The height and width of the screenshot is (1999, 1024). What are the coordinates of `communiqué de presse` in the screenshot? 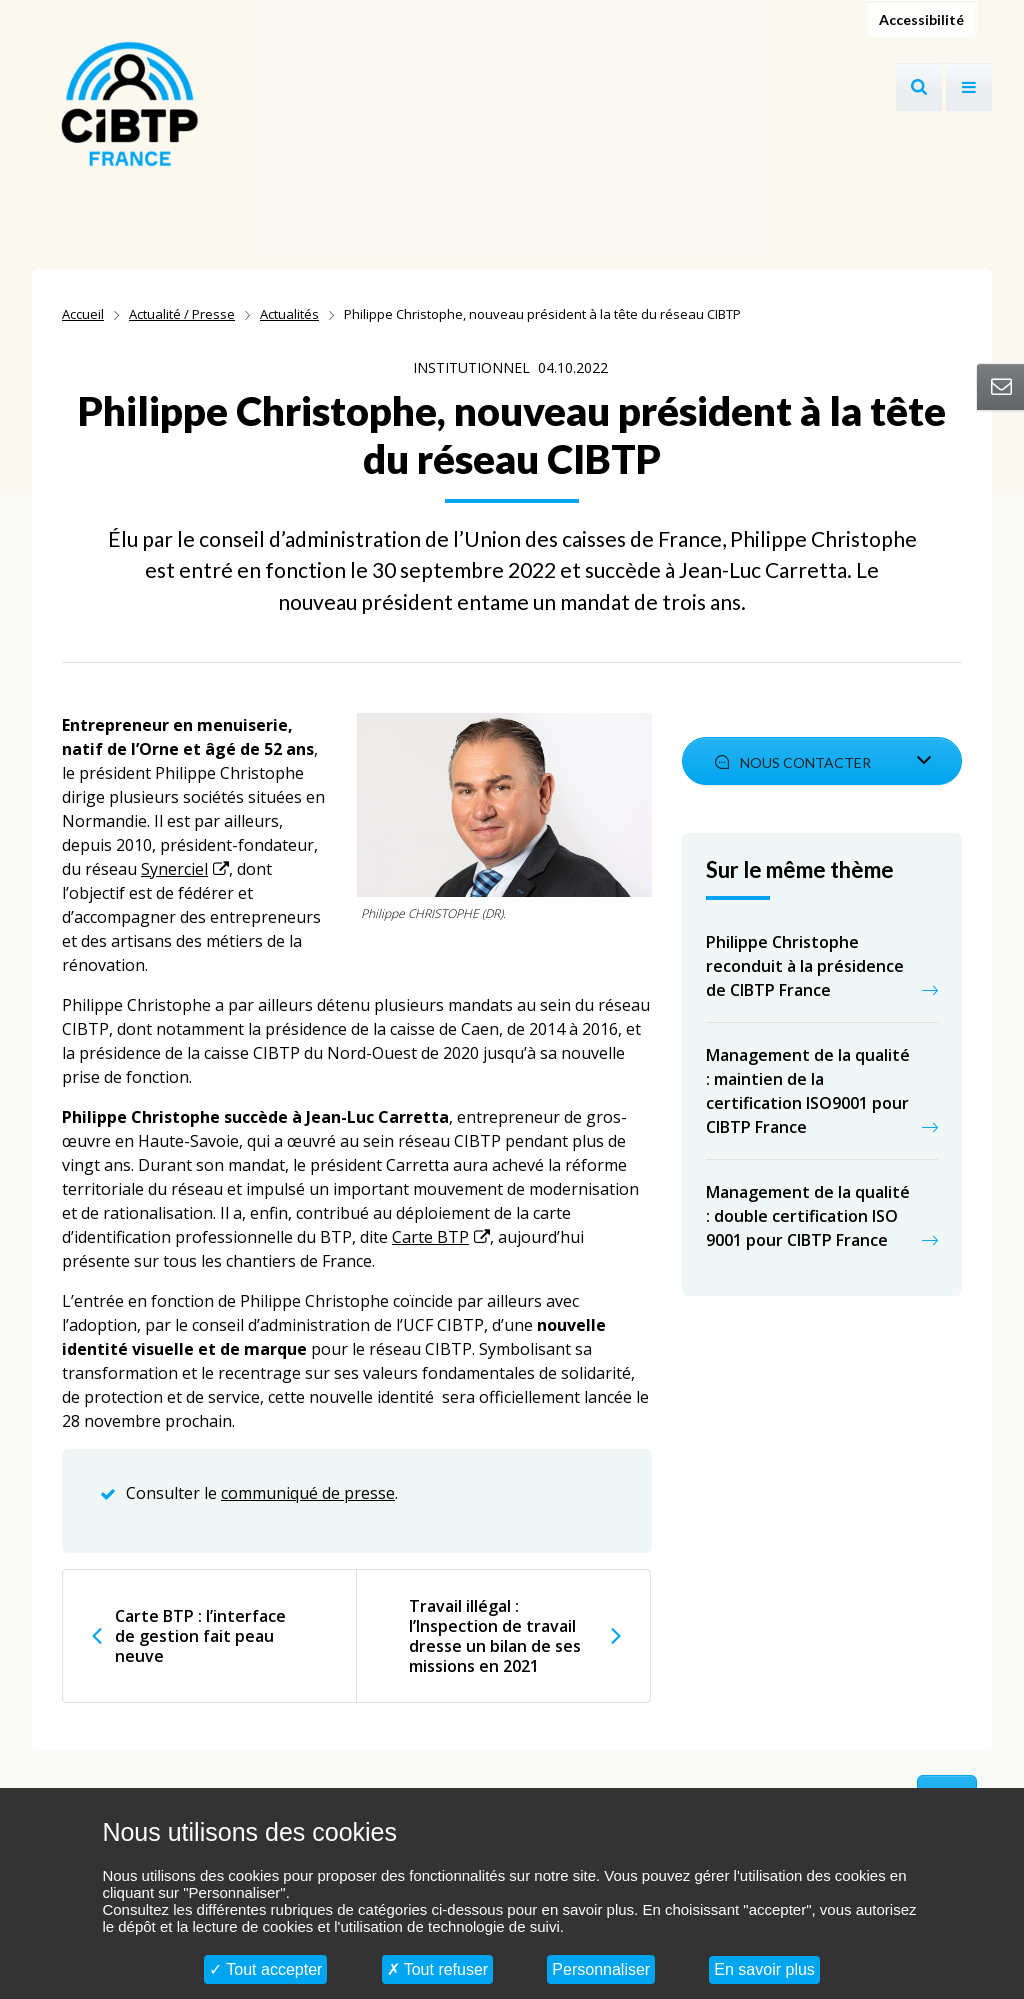 It's located at (308, 1493).